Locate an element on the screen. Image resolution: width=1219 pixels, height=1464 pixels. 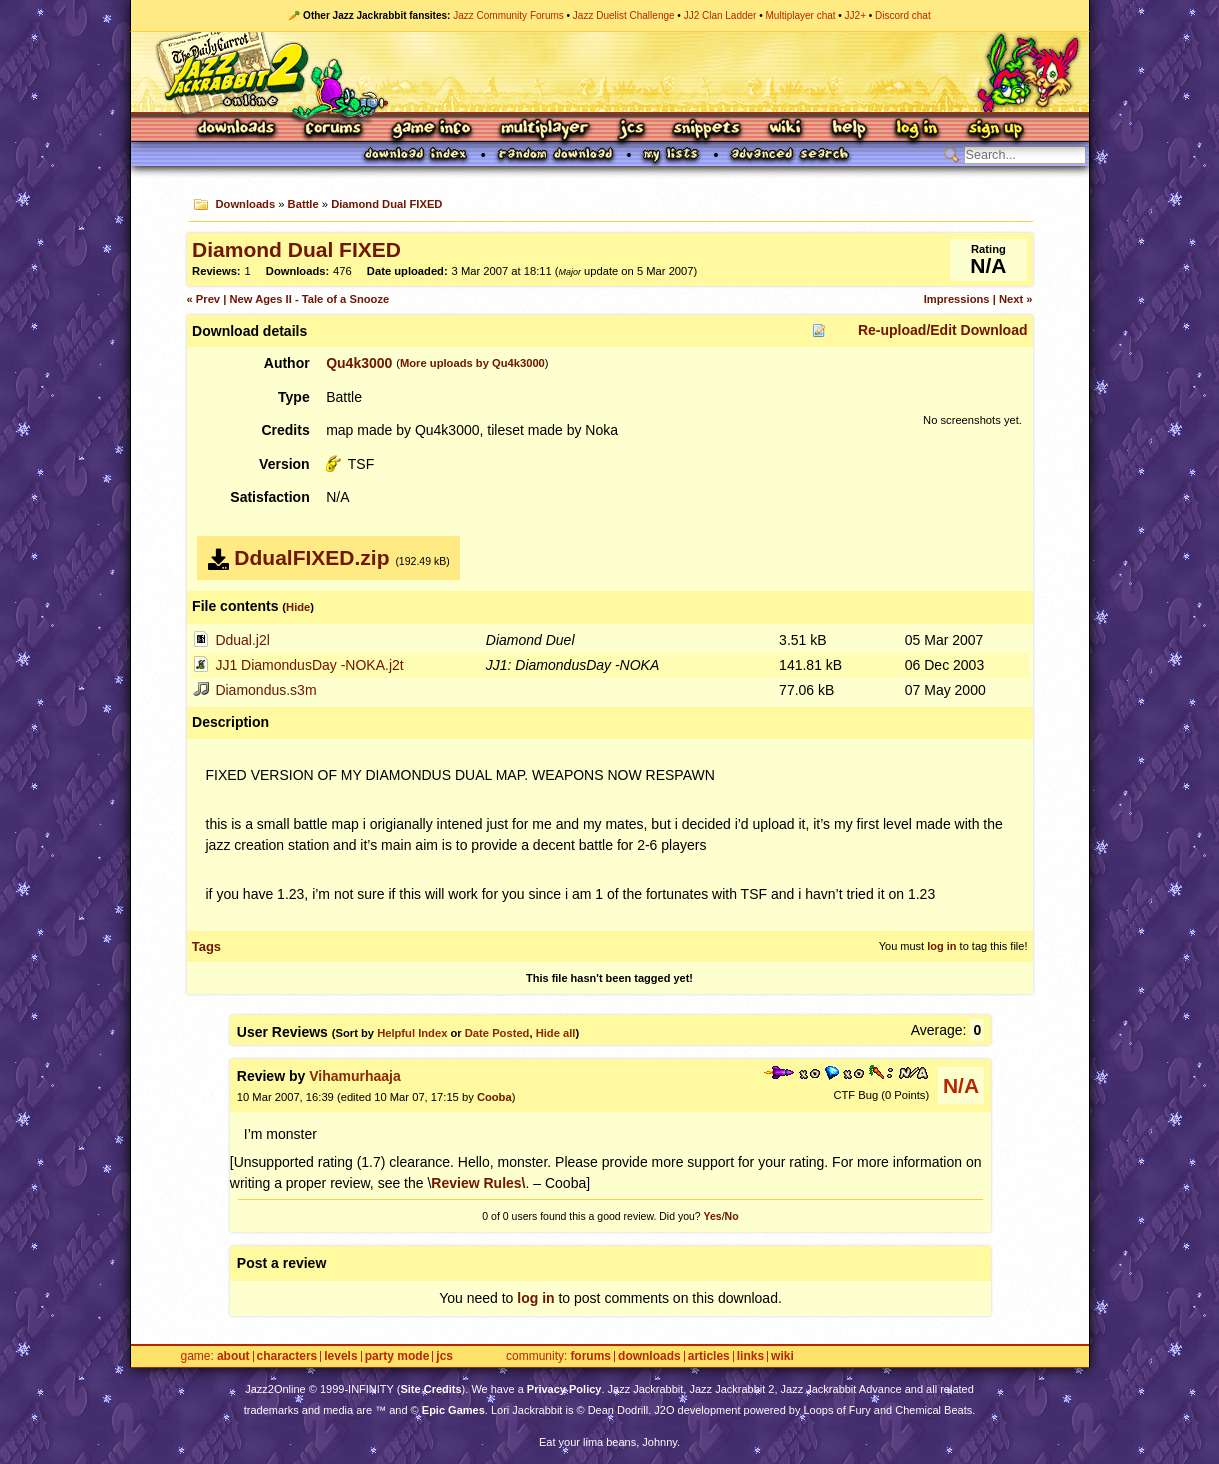
About is located at coordinates (233, 1356).